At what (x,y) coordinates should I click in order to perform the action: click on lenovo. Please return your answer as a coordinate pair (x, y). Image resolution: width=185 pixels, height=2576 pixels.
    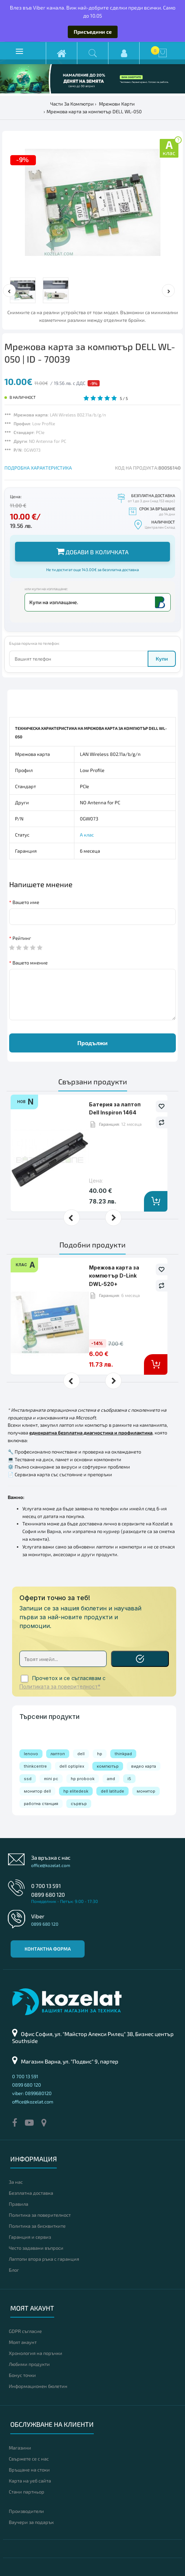
    Looking at the image, I should click on (31, 1753).